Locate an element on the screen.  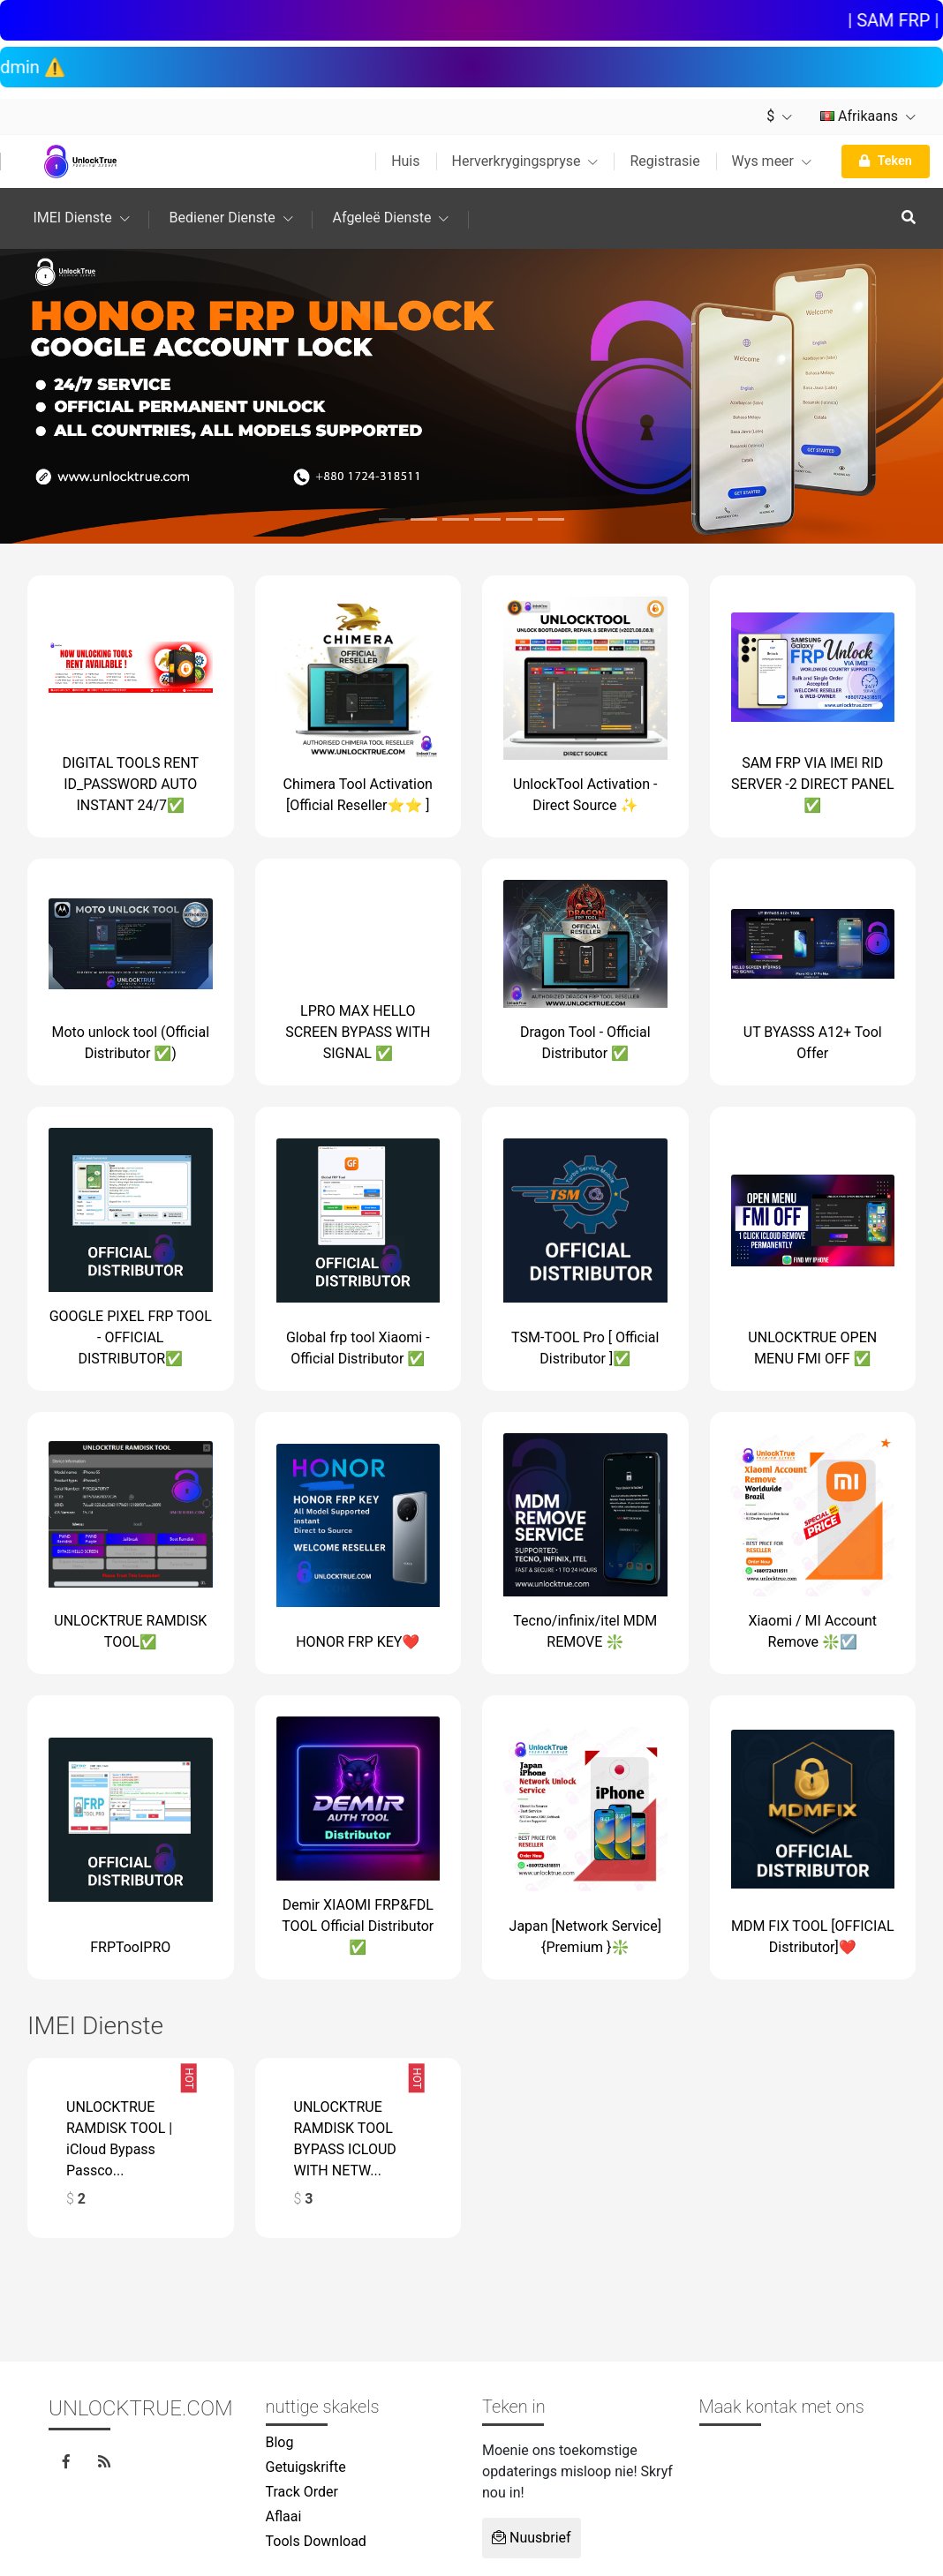
Tools Download is located at coordinates (316, 2541).